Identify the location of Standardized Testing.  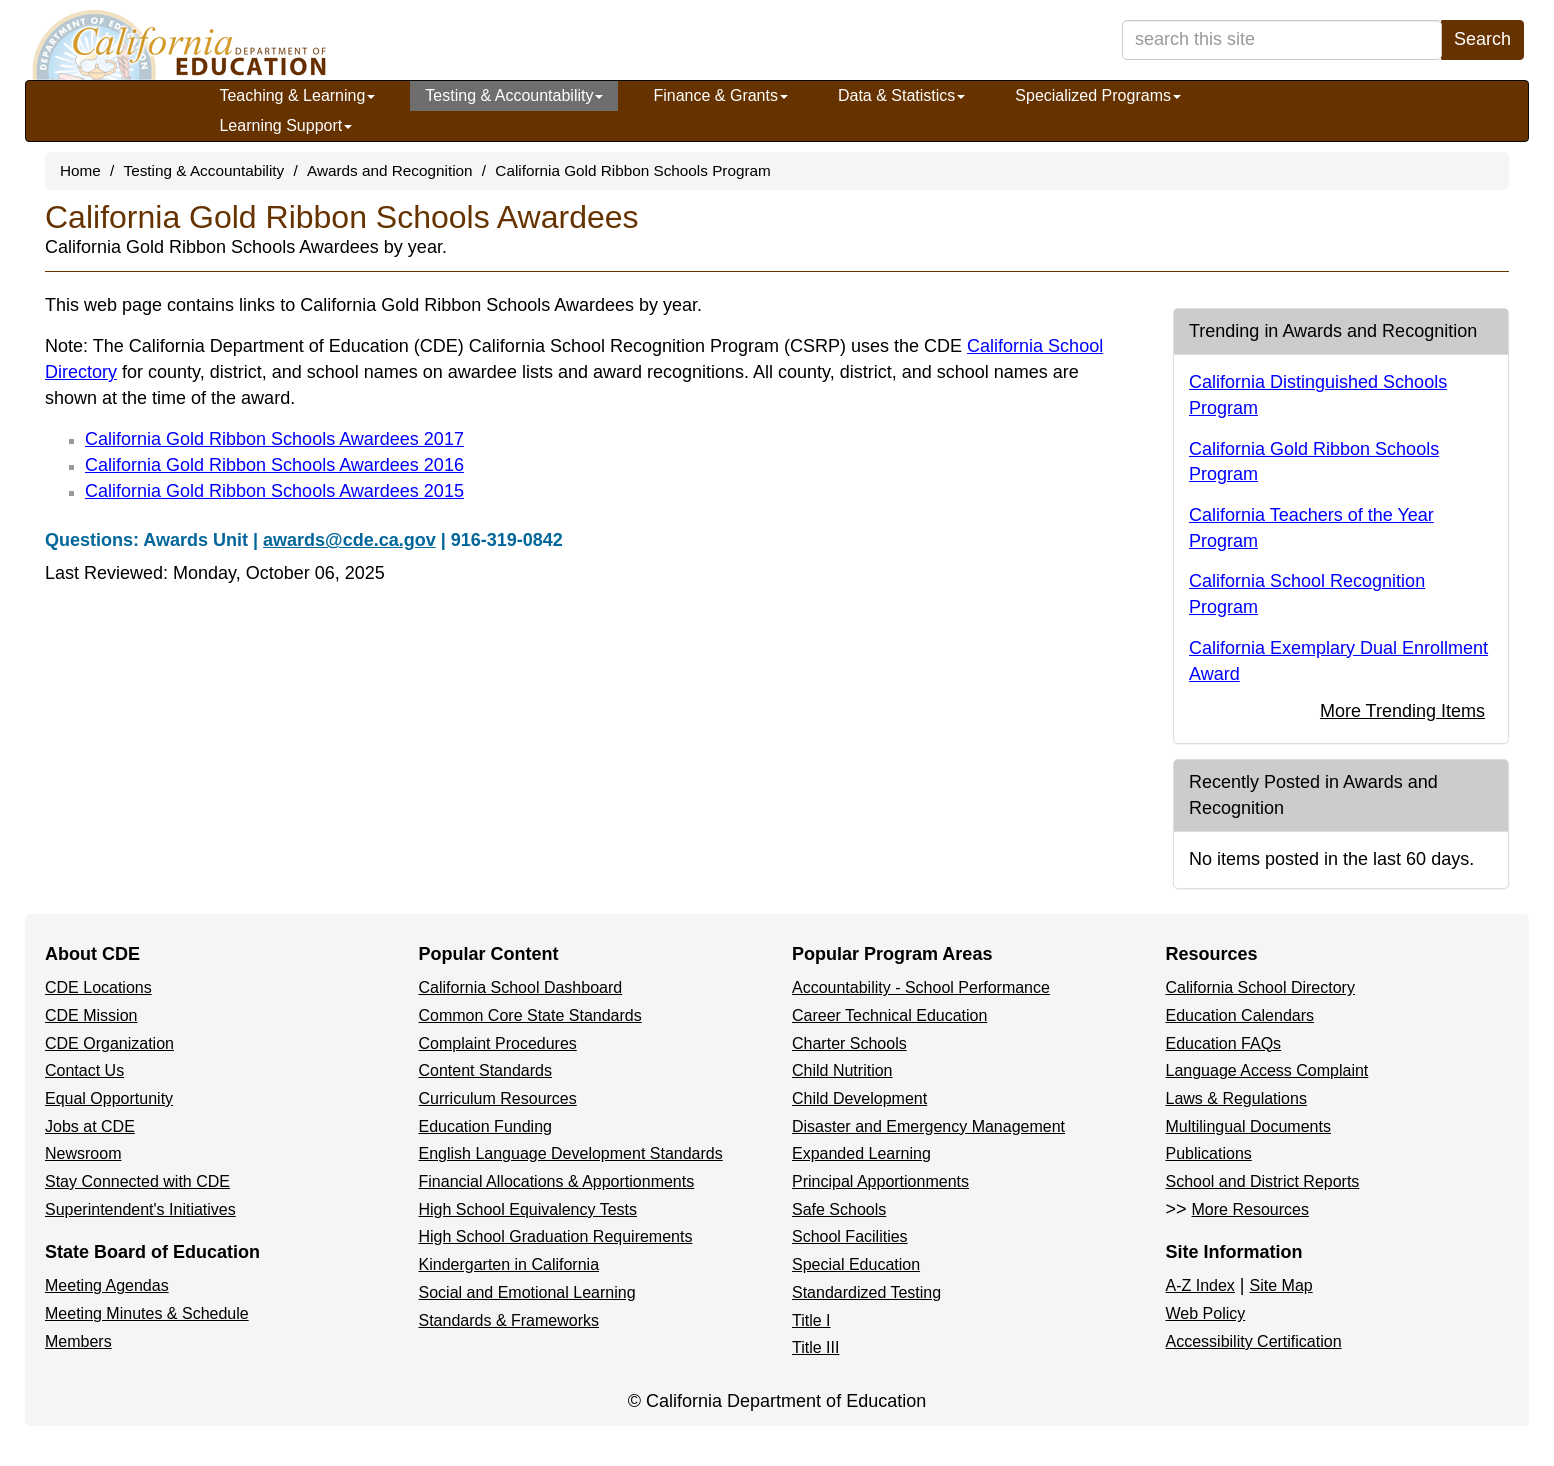
(866, 1292).